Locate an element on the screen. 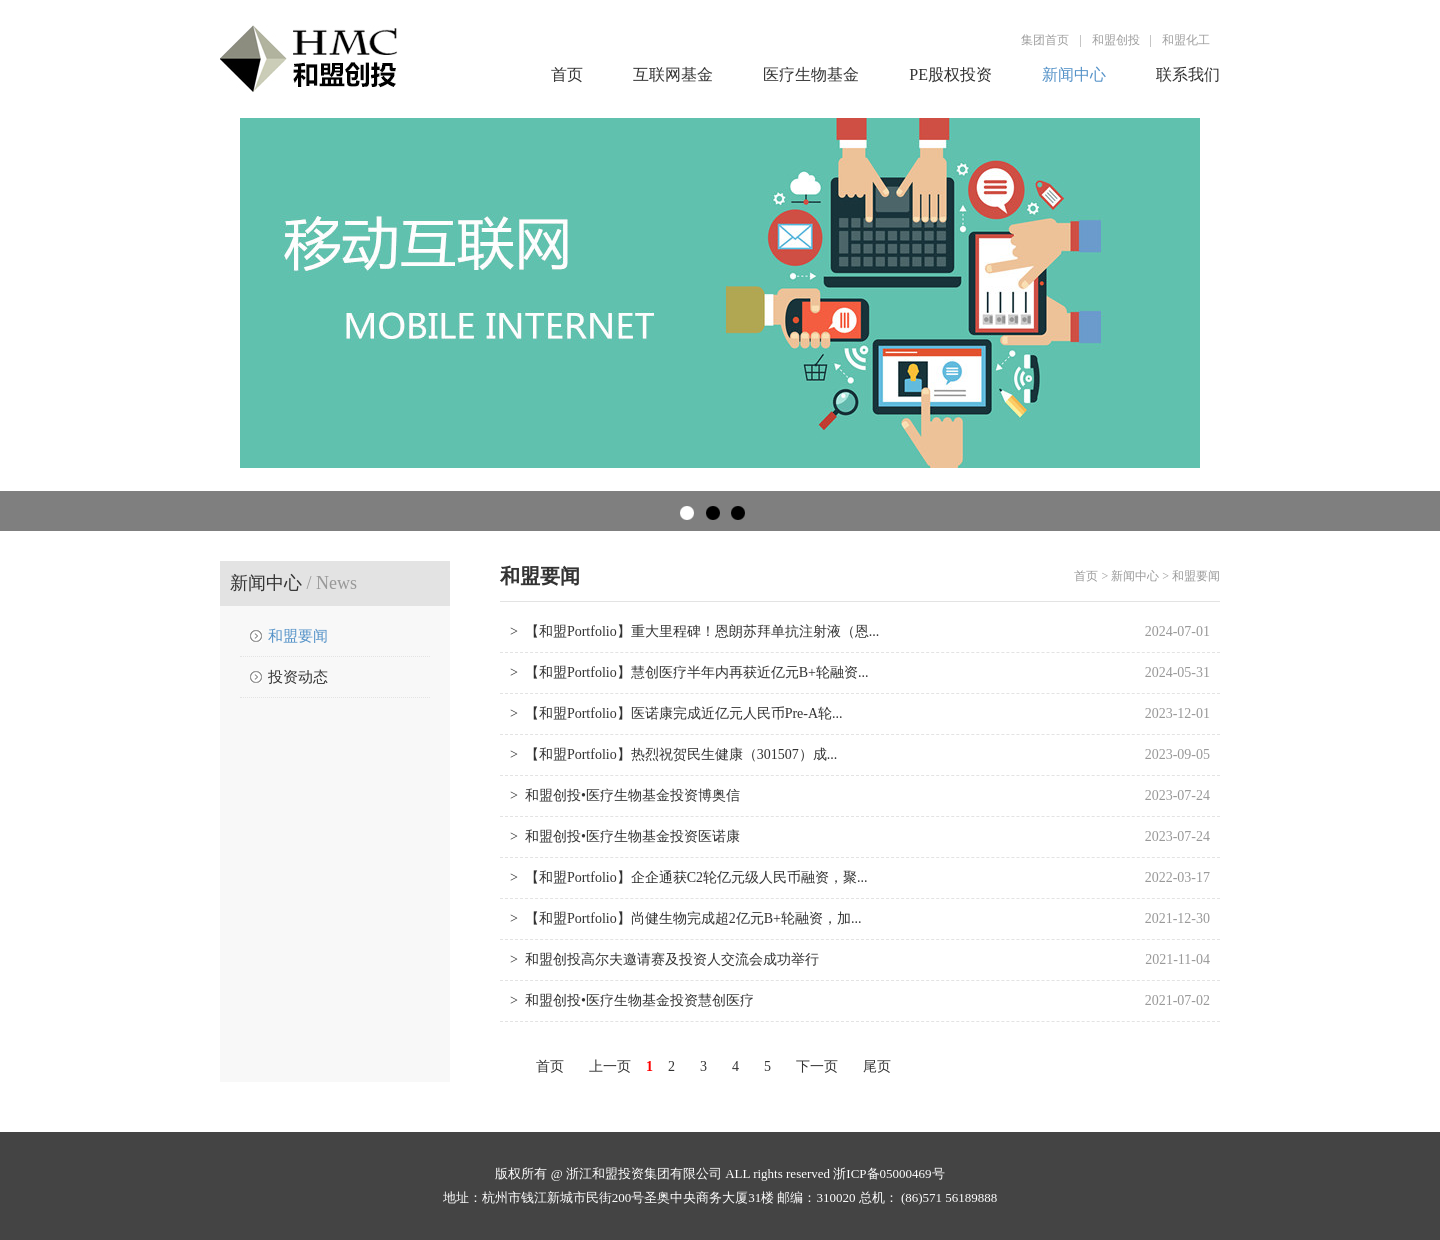  > 和盟创投高尔夫邀请赛及投资人交流会成功举行 is located at coordinates (664, 959).